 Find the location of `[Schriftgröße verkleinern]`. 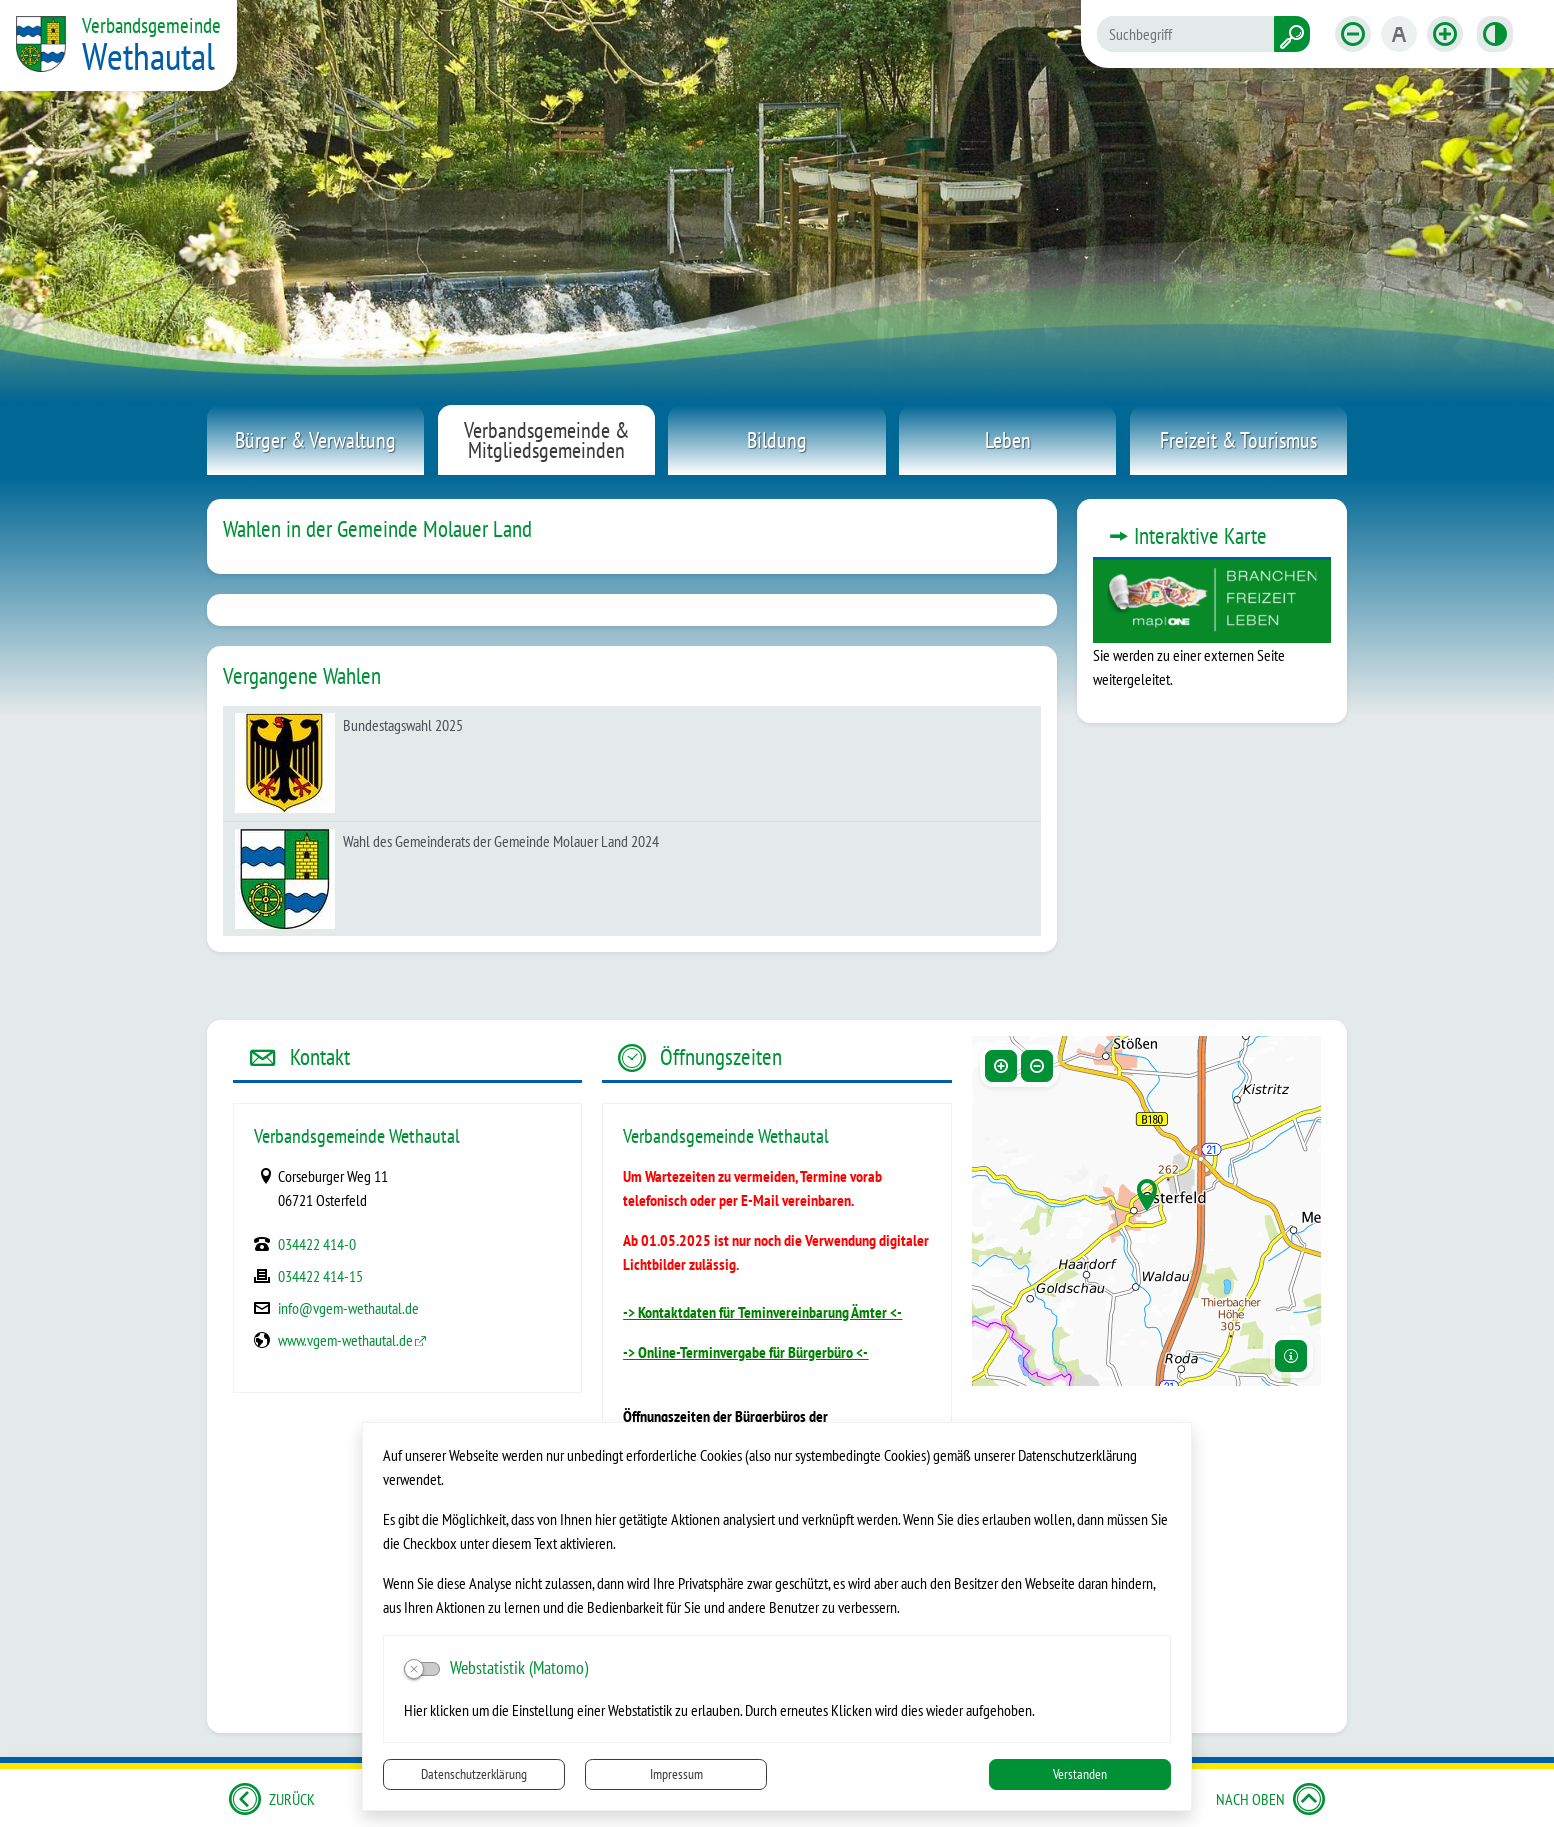

[Schriftgröße verkleinern] is located at coordinates (1353, 34).